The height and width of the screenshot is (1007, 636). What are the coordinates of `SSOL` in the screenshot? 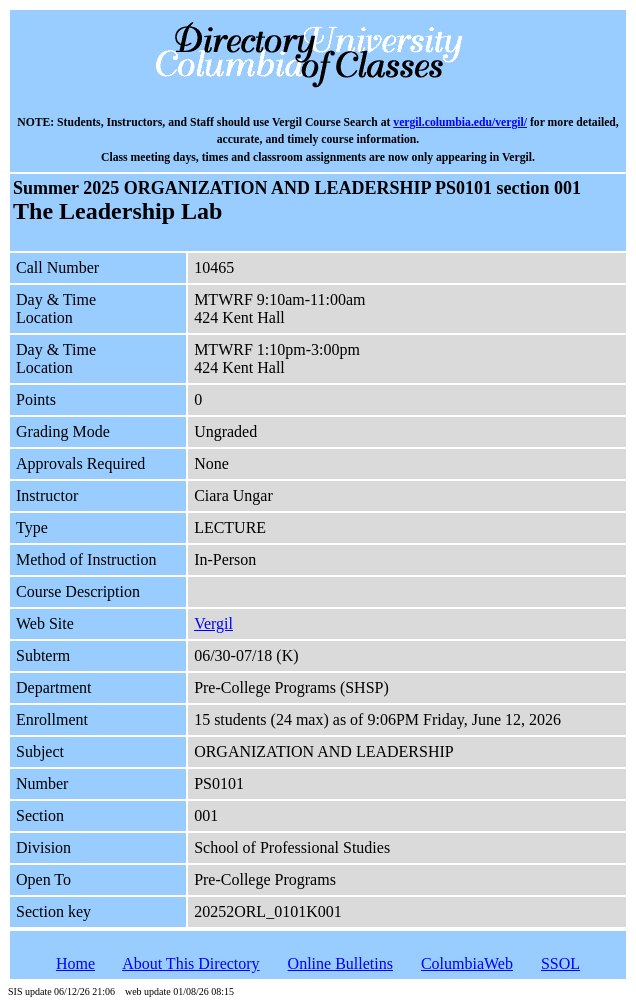 It's located at (560, 963).